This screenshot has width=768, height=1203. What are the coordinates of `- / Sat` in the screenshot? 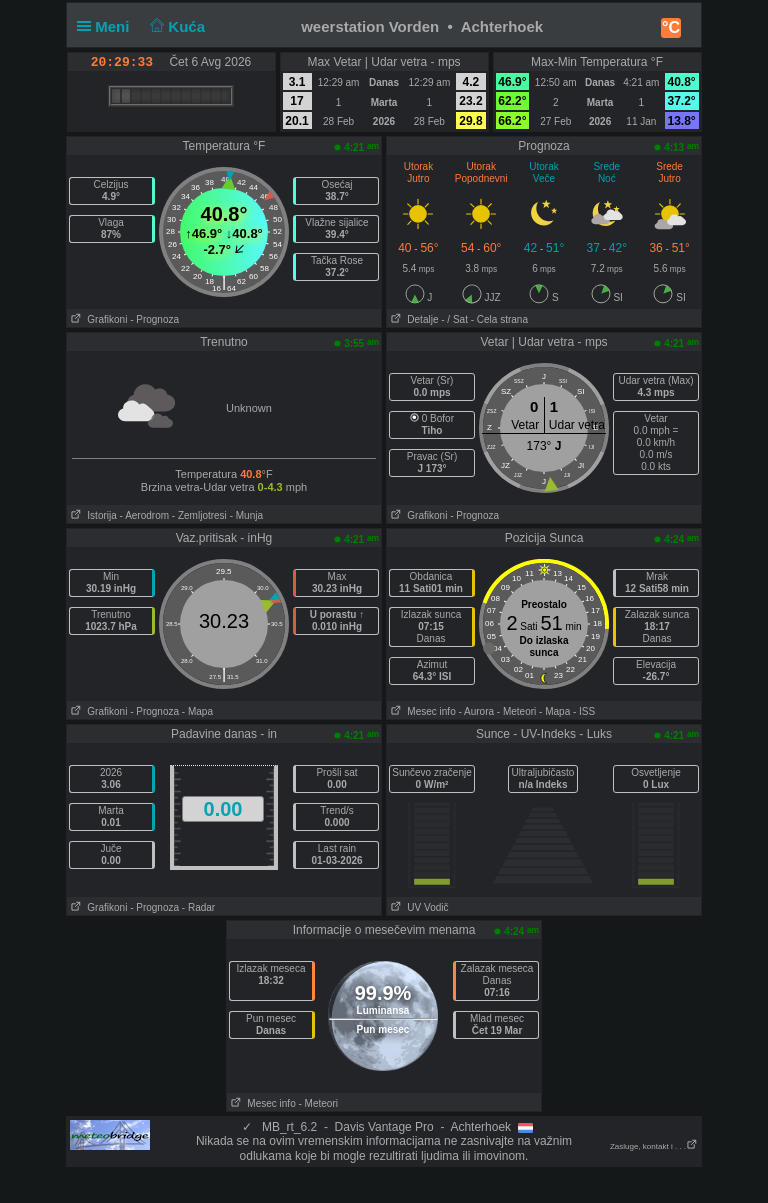 It's located at (454, 319).